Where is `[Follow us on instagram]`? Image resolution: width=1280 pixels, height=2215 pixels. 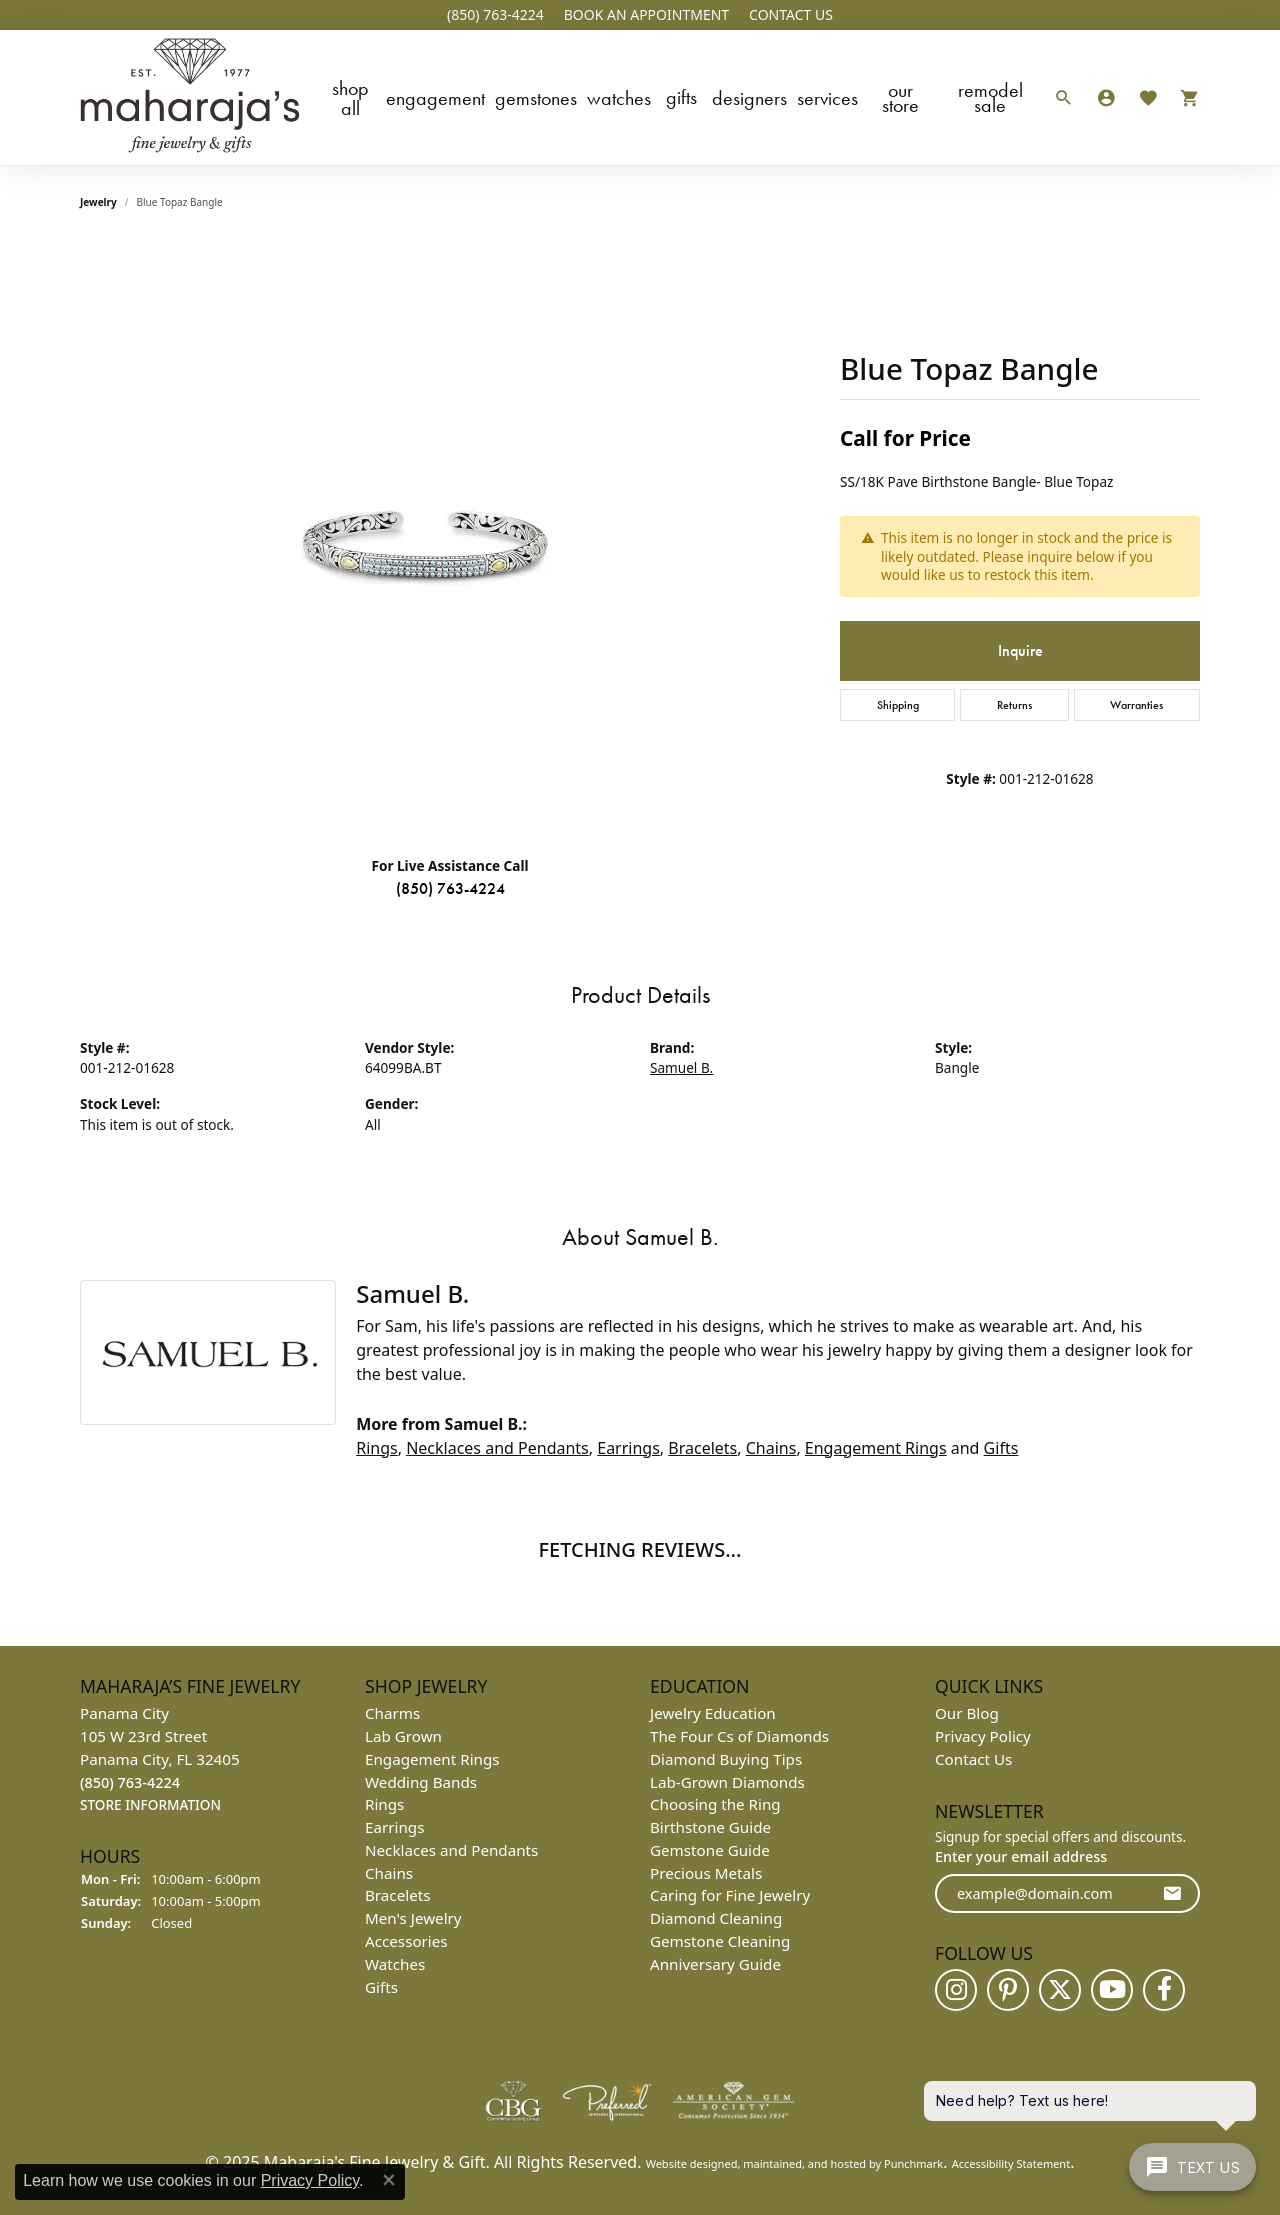 [Follow us on instagram] is located at coordinates (956, 1989).